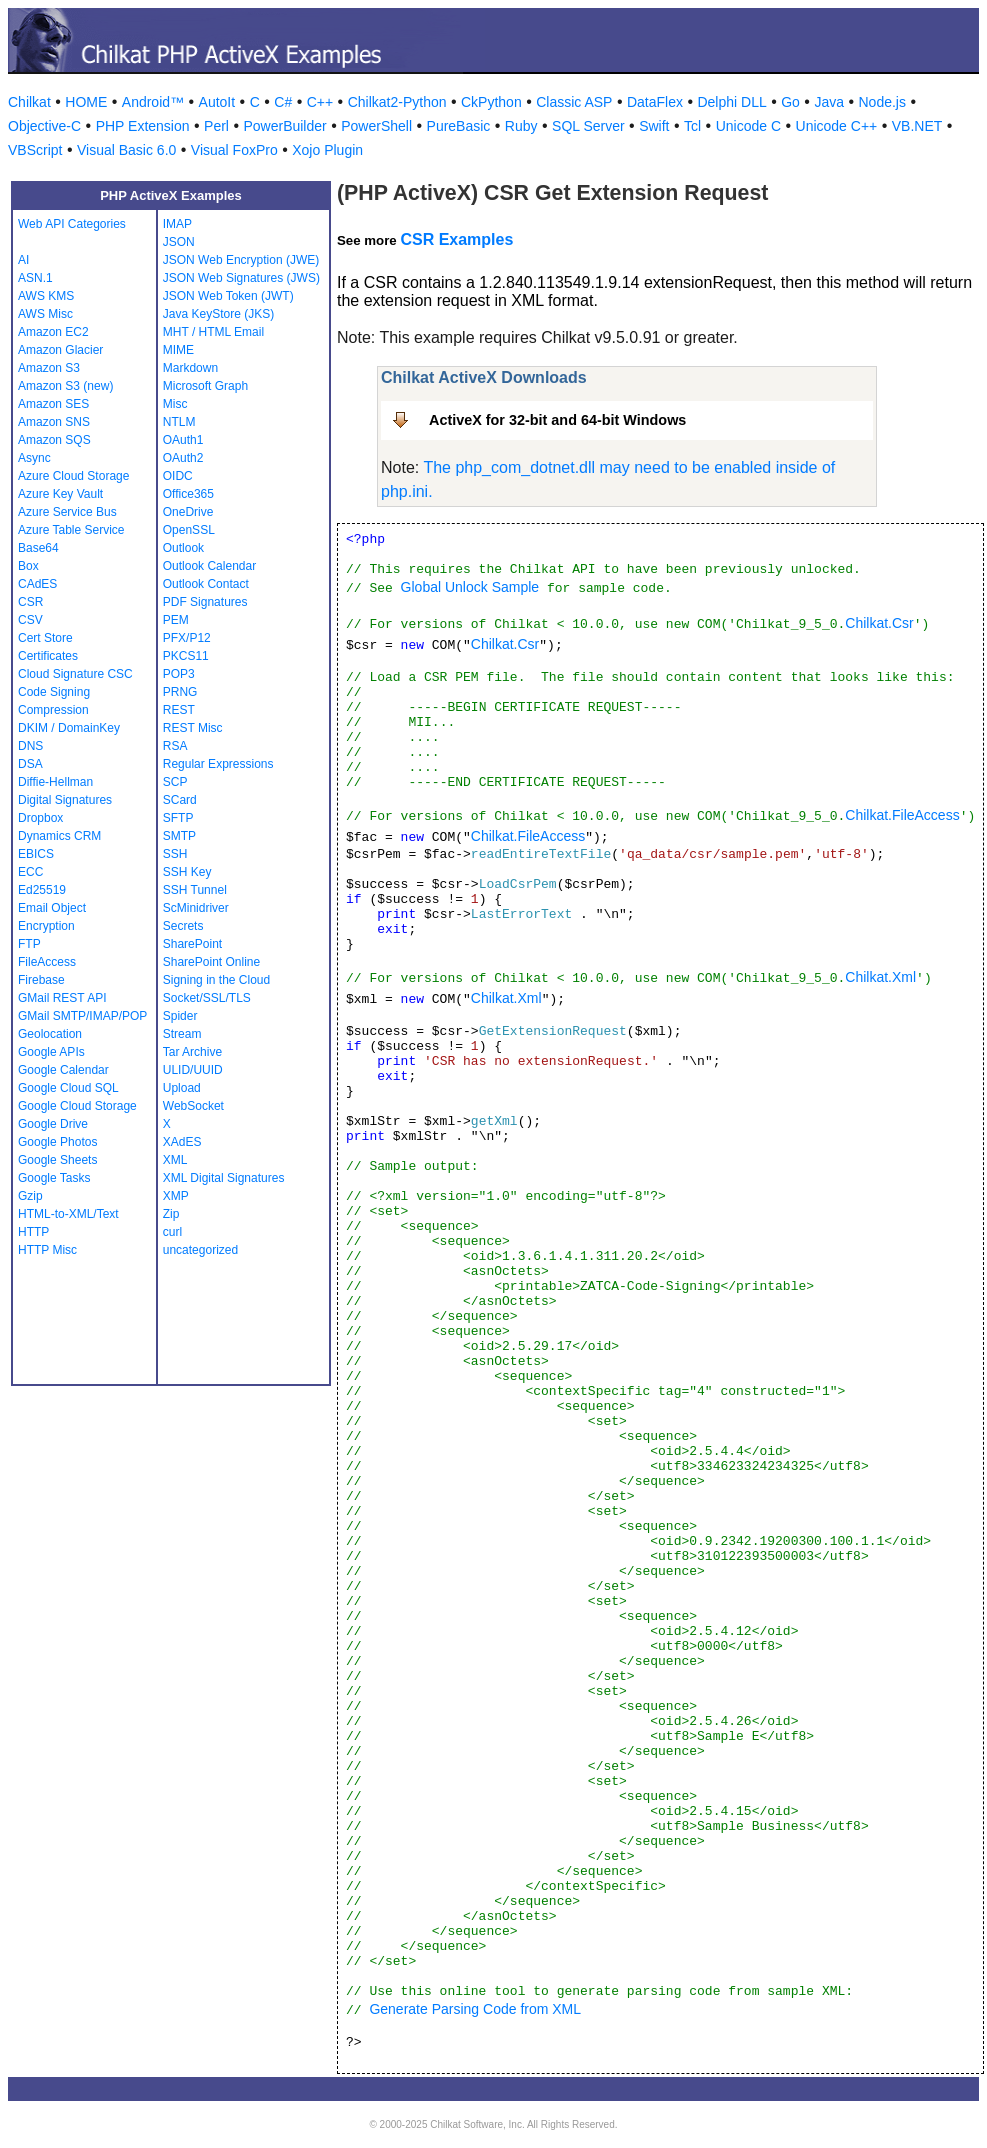 This screenshot has width=987, height=2148. Describe the element at coordinates (209, 566) in the screenshot. I see `Outlook Calendar` at that location.